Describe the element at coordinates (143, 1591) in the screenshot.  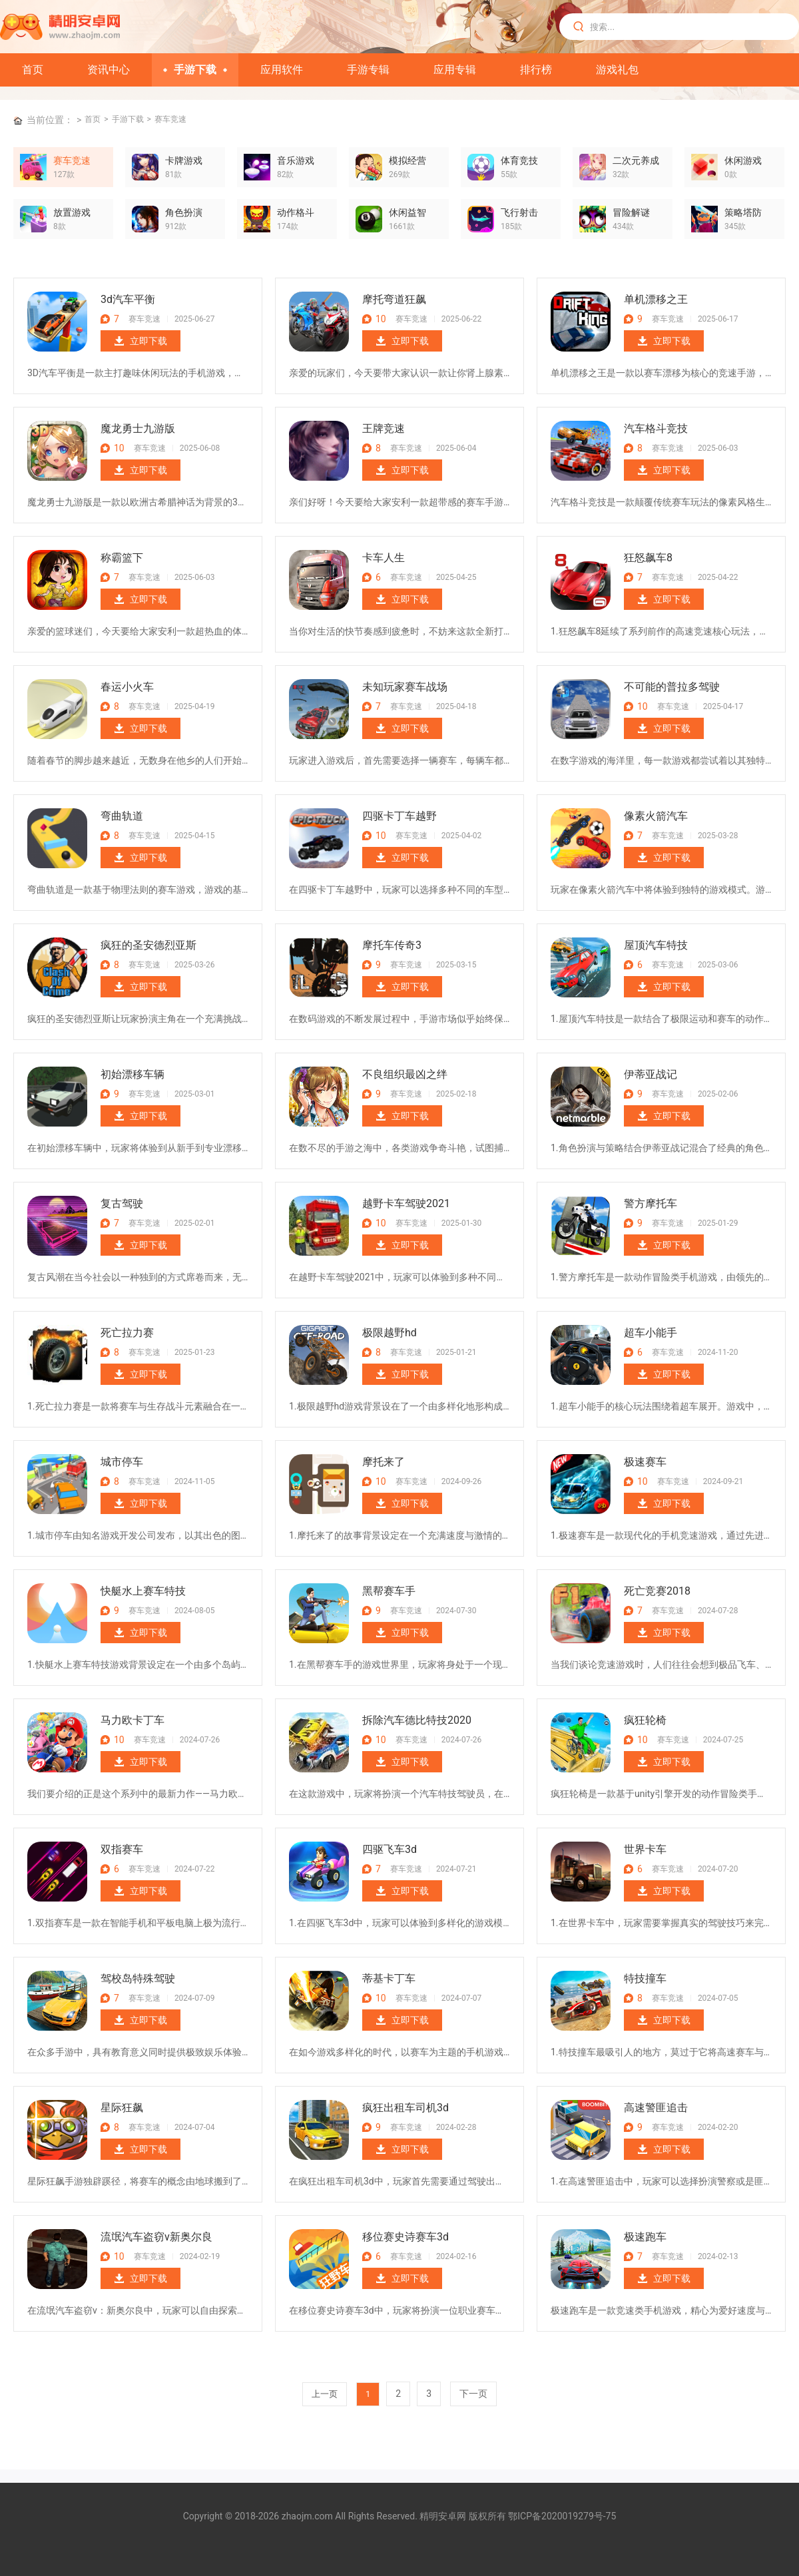
I see `快艇水上赛车特技` at that location.